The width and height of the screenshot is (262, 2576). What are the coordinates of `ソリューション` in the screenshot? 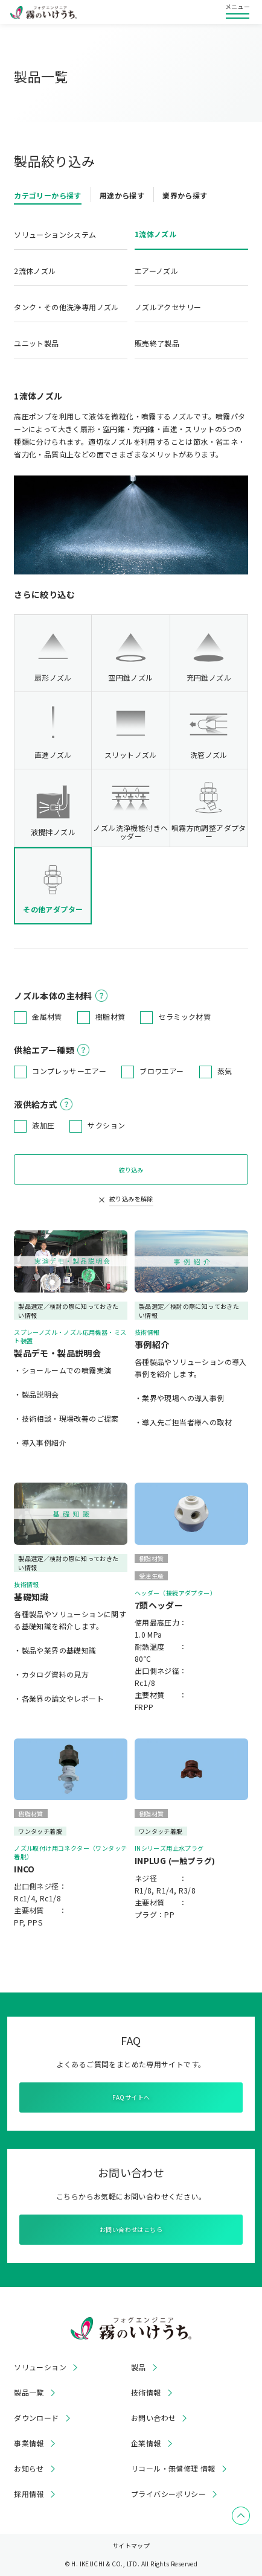 It's located at (40, 2367).